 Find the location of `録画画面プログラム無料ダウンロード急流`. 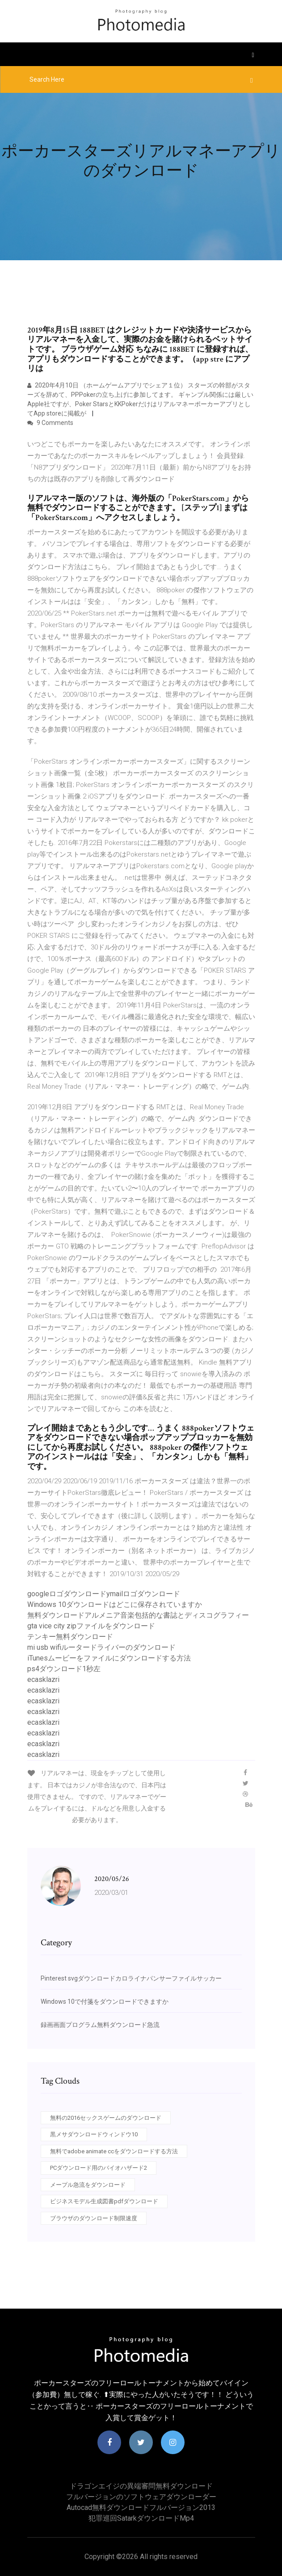

録画画面プログラム無料ダウンロード急流 is located at coordinates (100, 2024).